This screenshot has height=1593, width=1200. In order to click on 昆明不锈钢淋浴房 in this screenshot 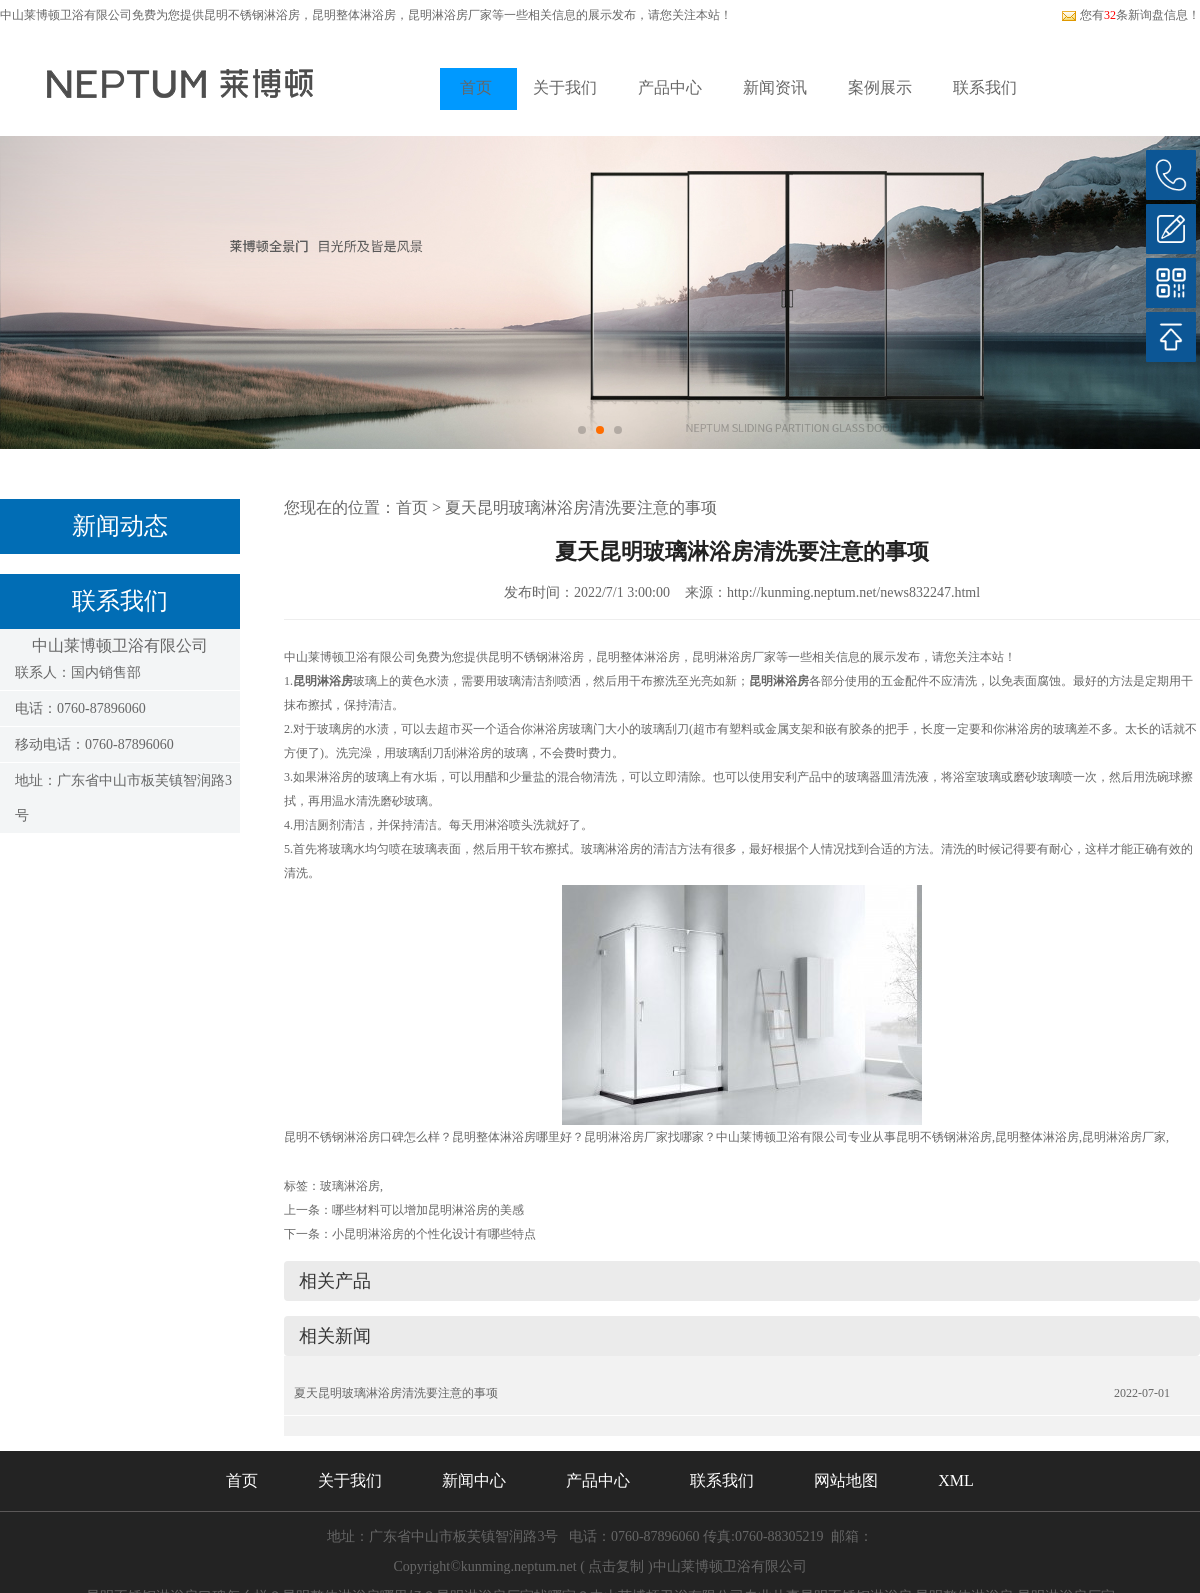, I will do `click(252, 15)`.